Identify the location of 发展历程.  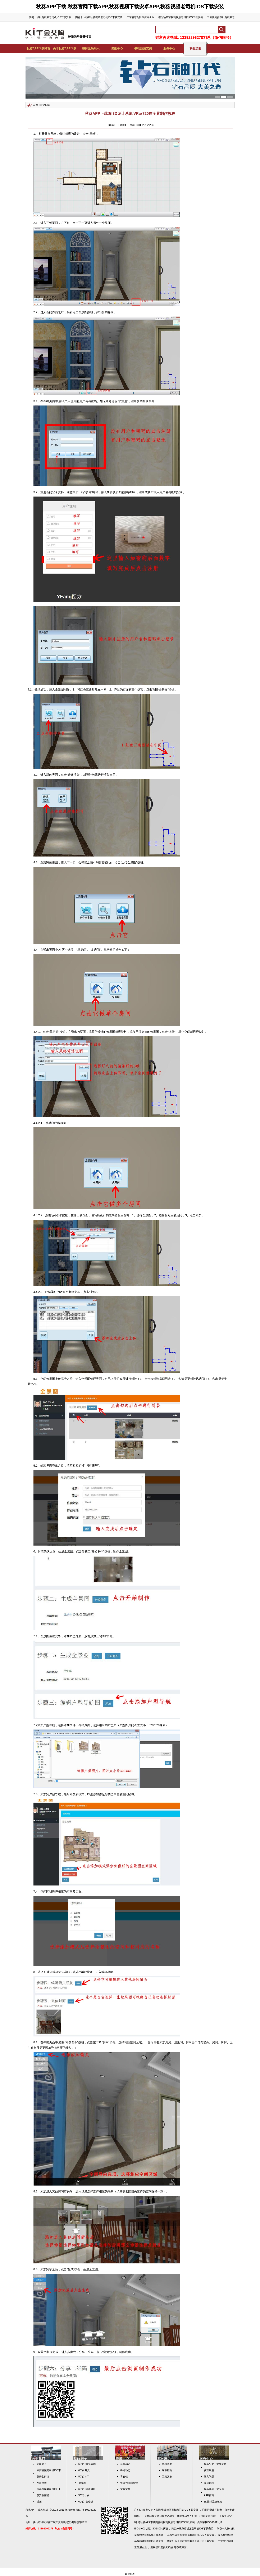
(42, 2482).